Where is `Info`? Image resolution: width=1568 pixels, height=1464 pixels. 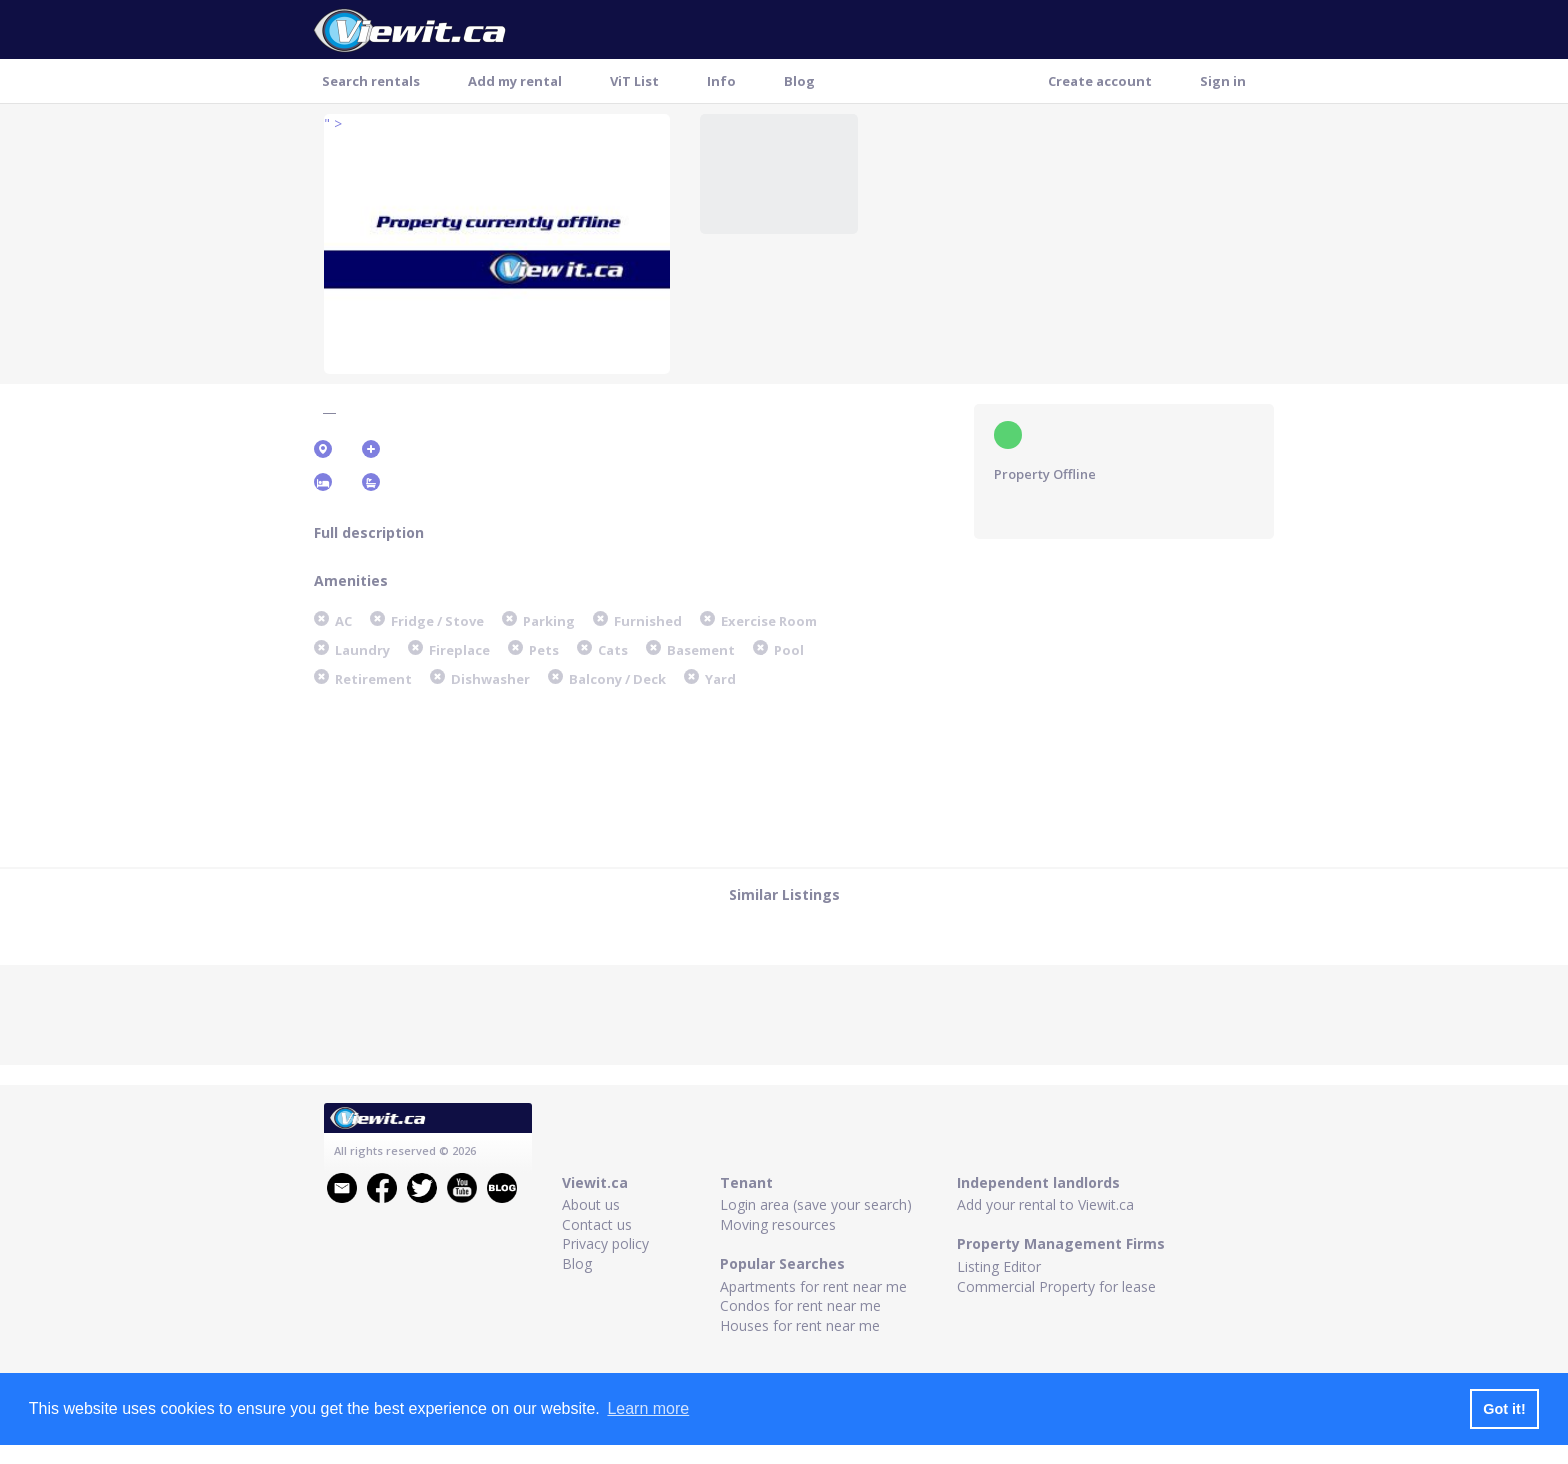
Info is located at coordinates (721, 81).